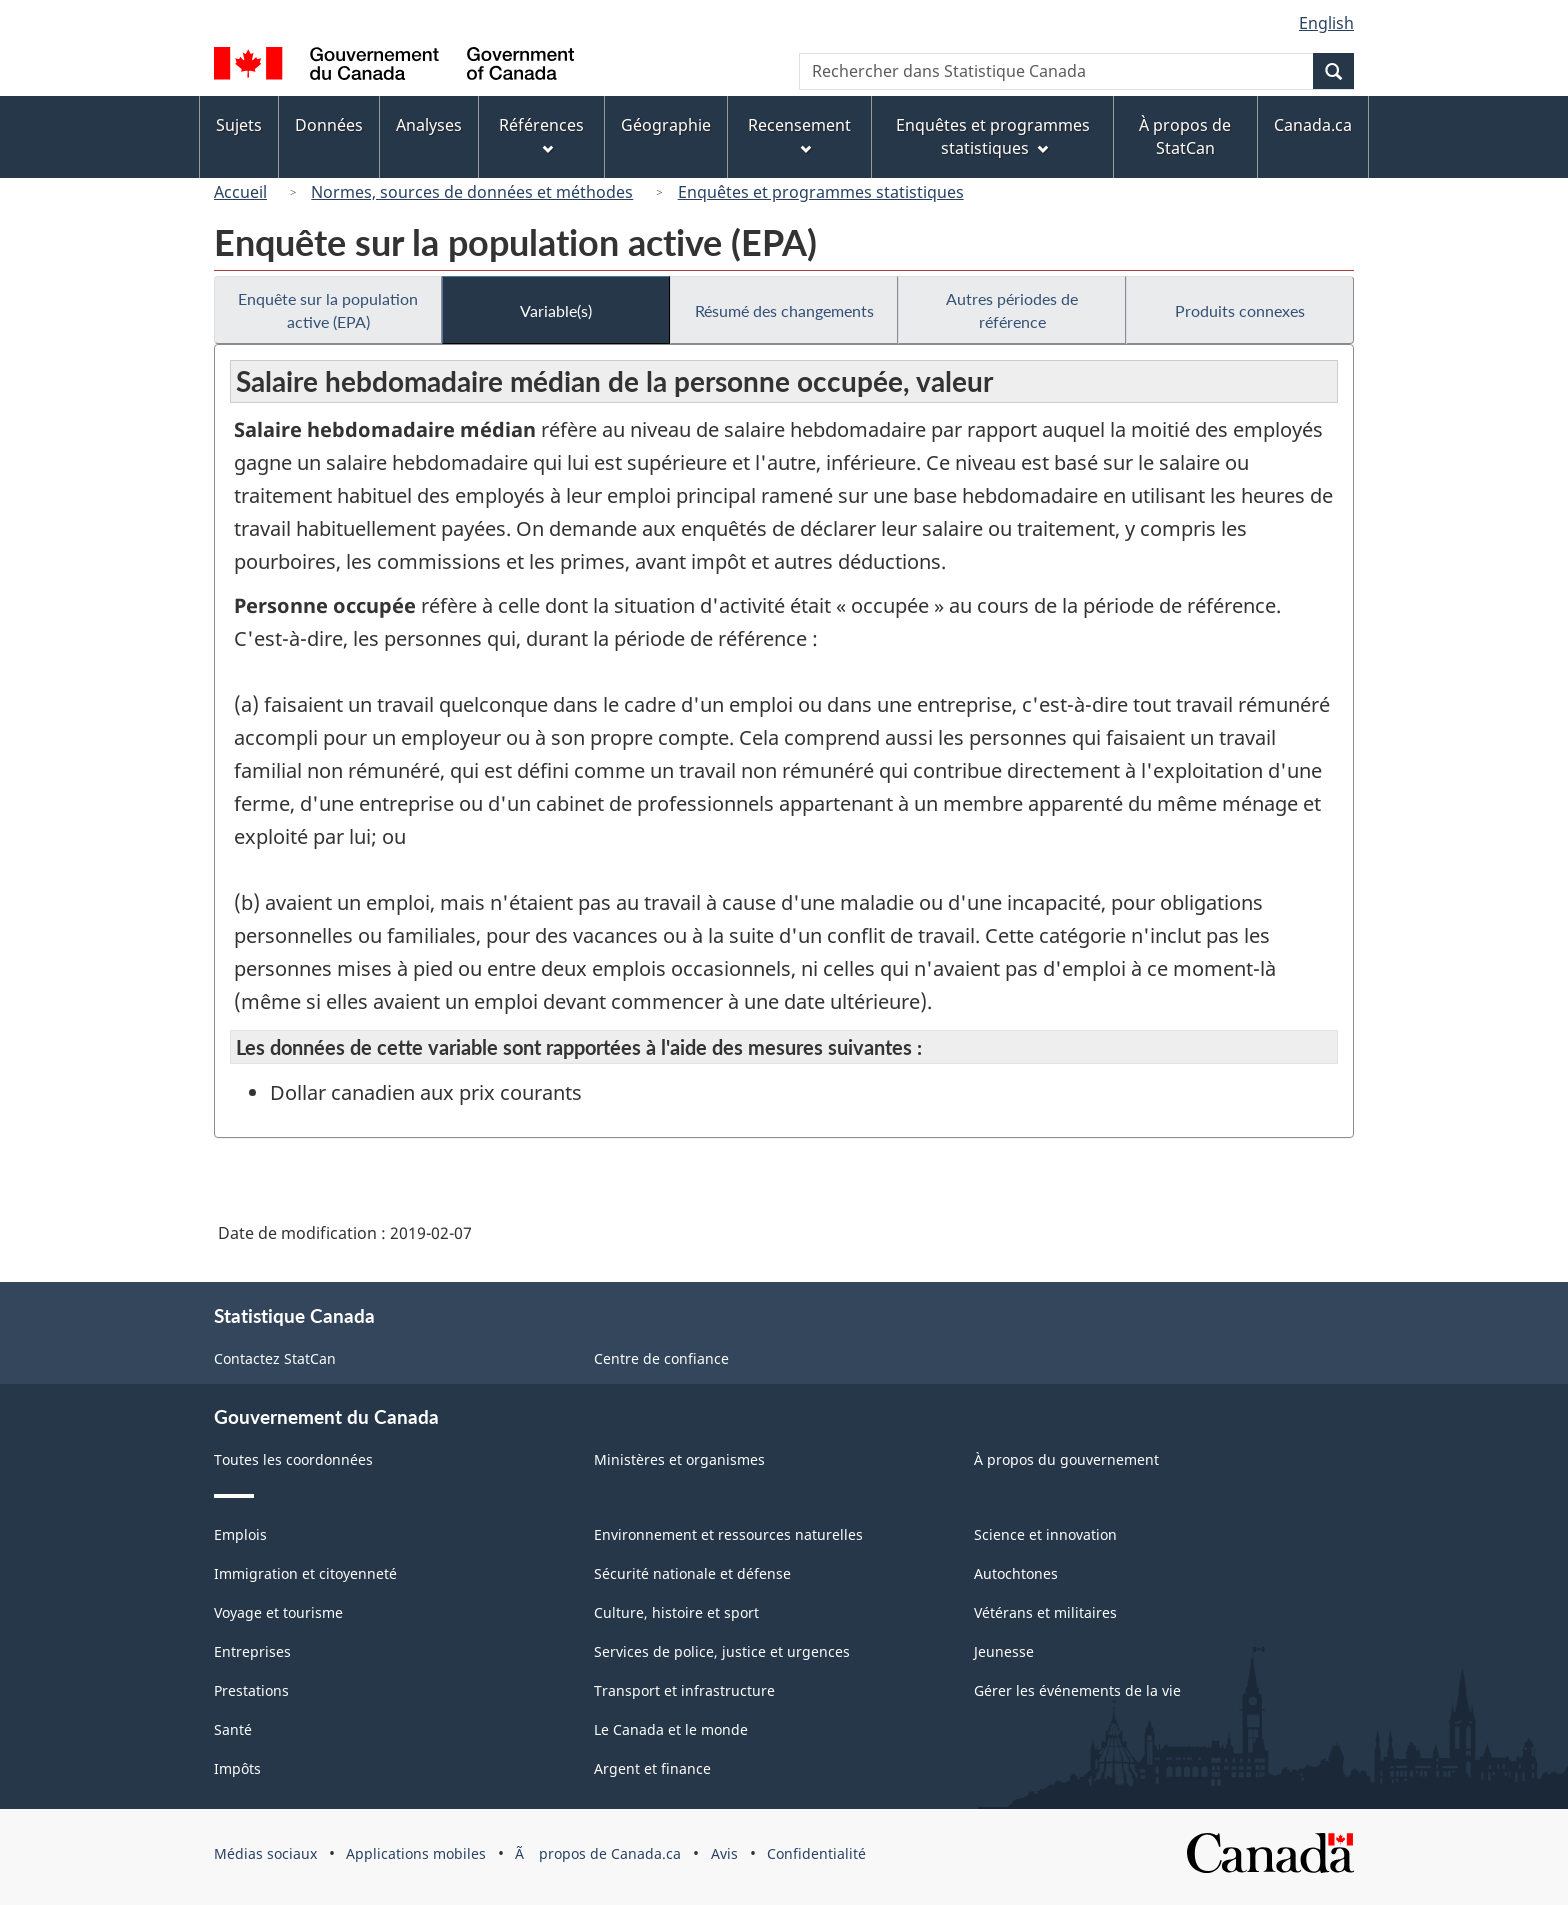 The image size is (1568, 1905). What do you see at coordinates (1077, 1690) in the screenshot?
I see `Gérer les événements de la vie` at bounding box center [1077, 1690].